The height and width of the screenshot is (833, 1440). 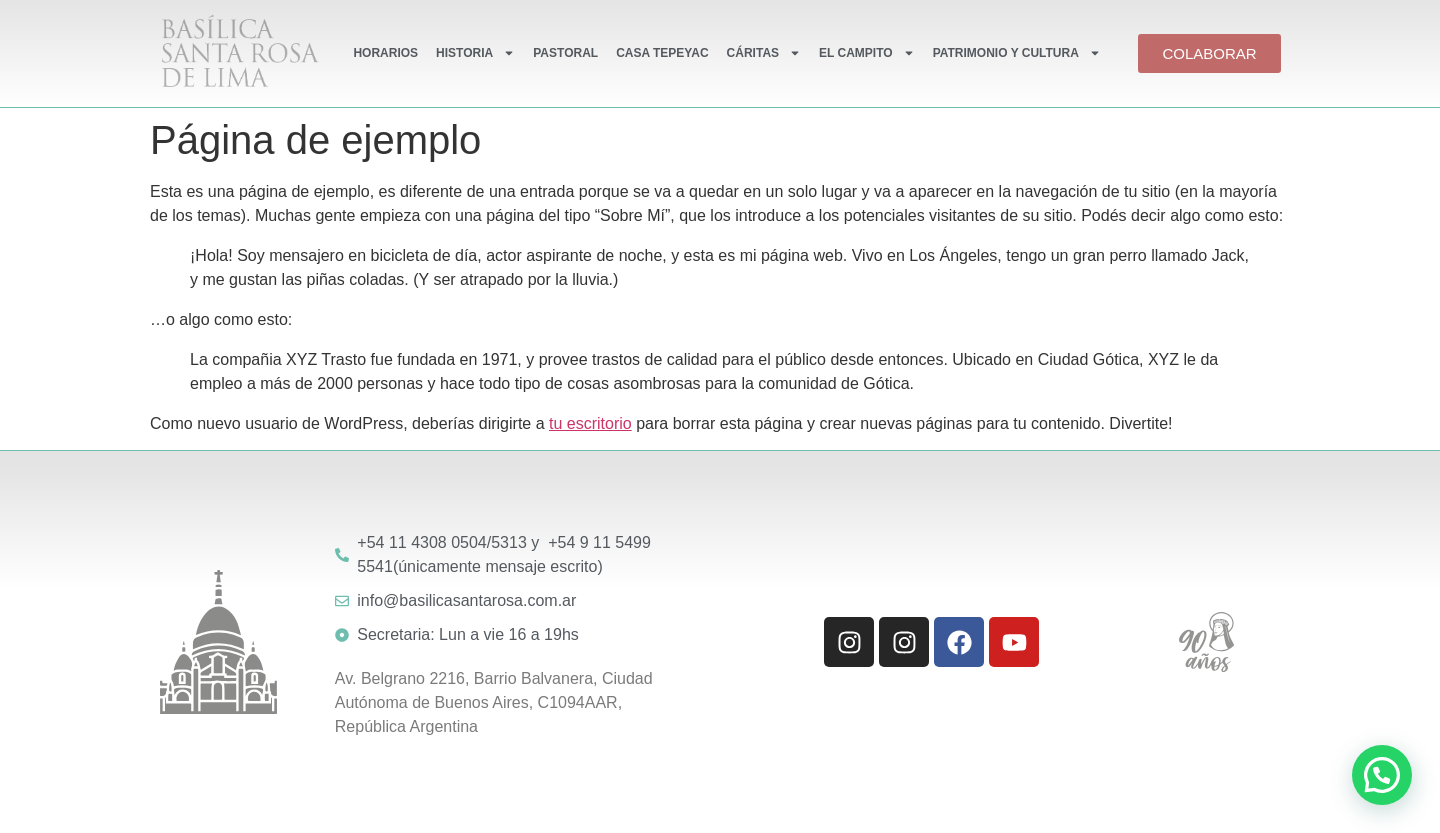 What do you see at coordinates (475, 53) in the screenshot?
I see `HISTORIA` at bounding box center [475, 53].